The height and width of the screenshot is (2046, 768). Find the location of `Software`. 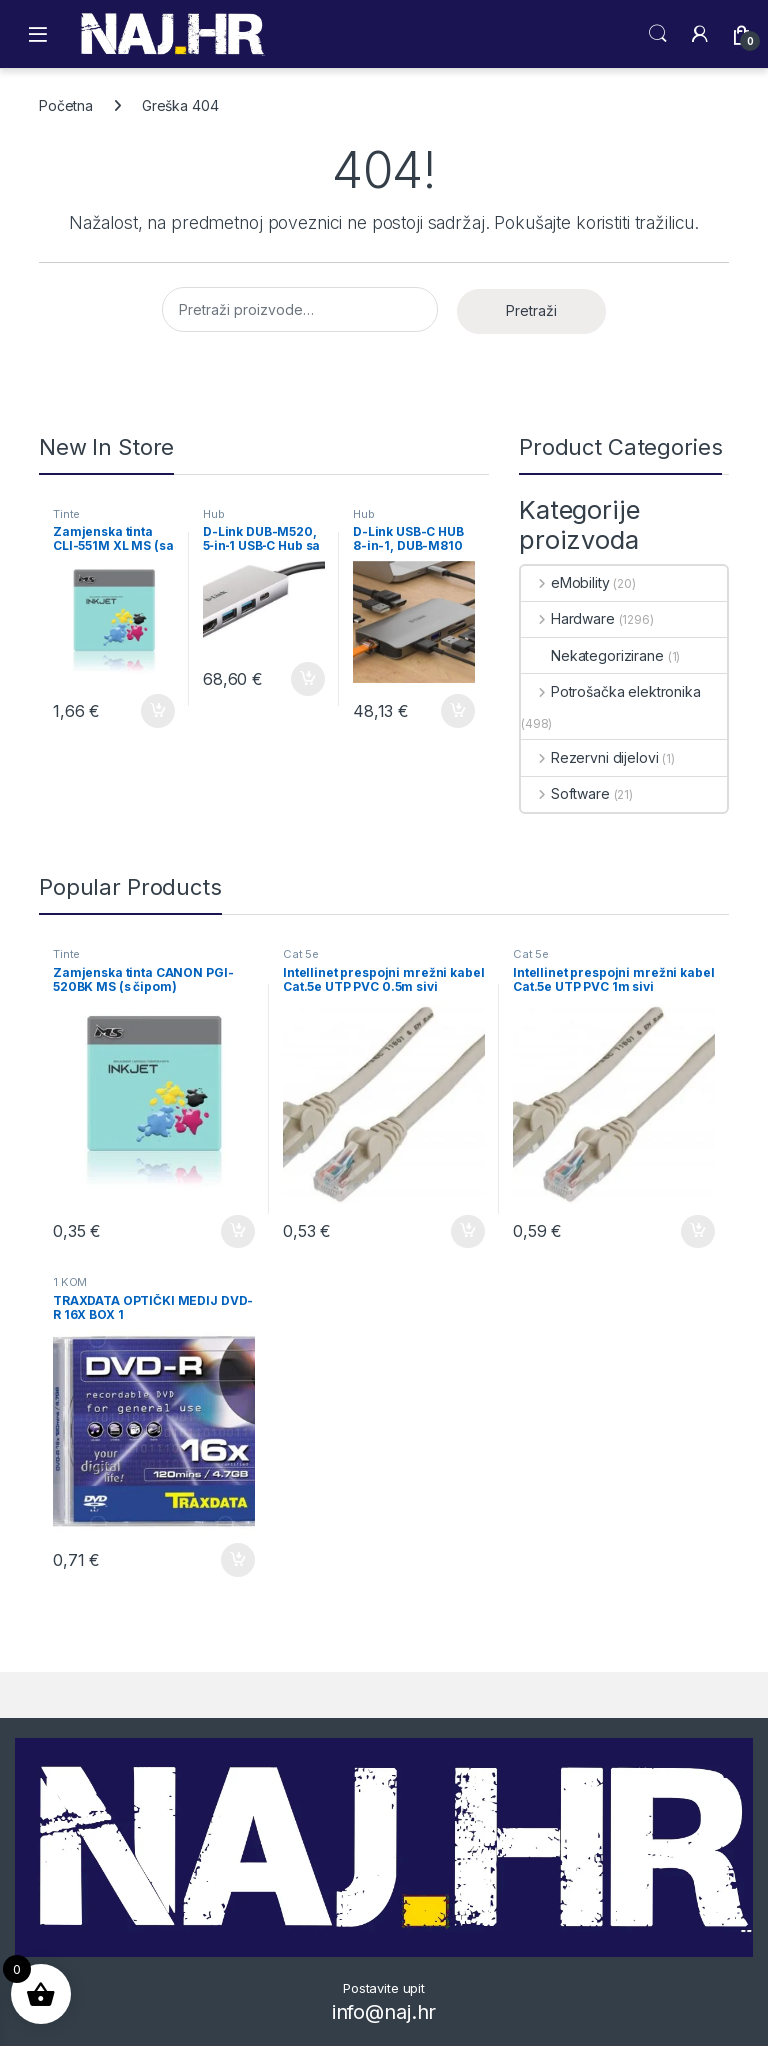

Software is located at coordinates (565, 793).